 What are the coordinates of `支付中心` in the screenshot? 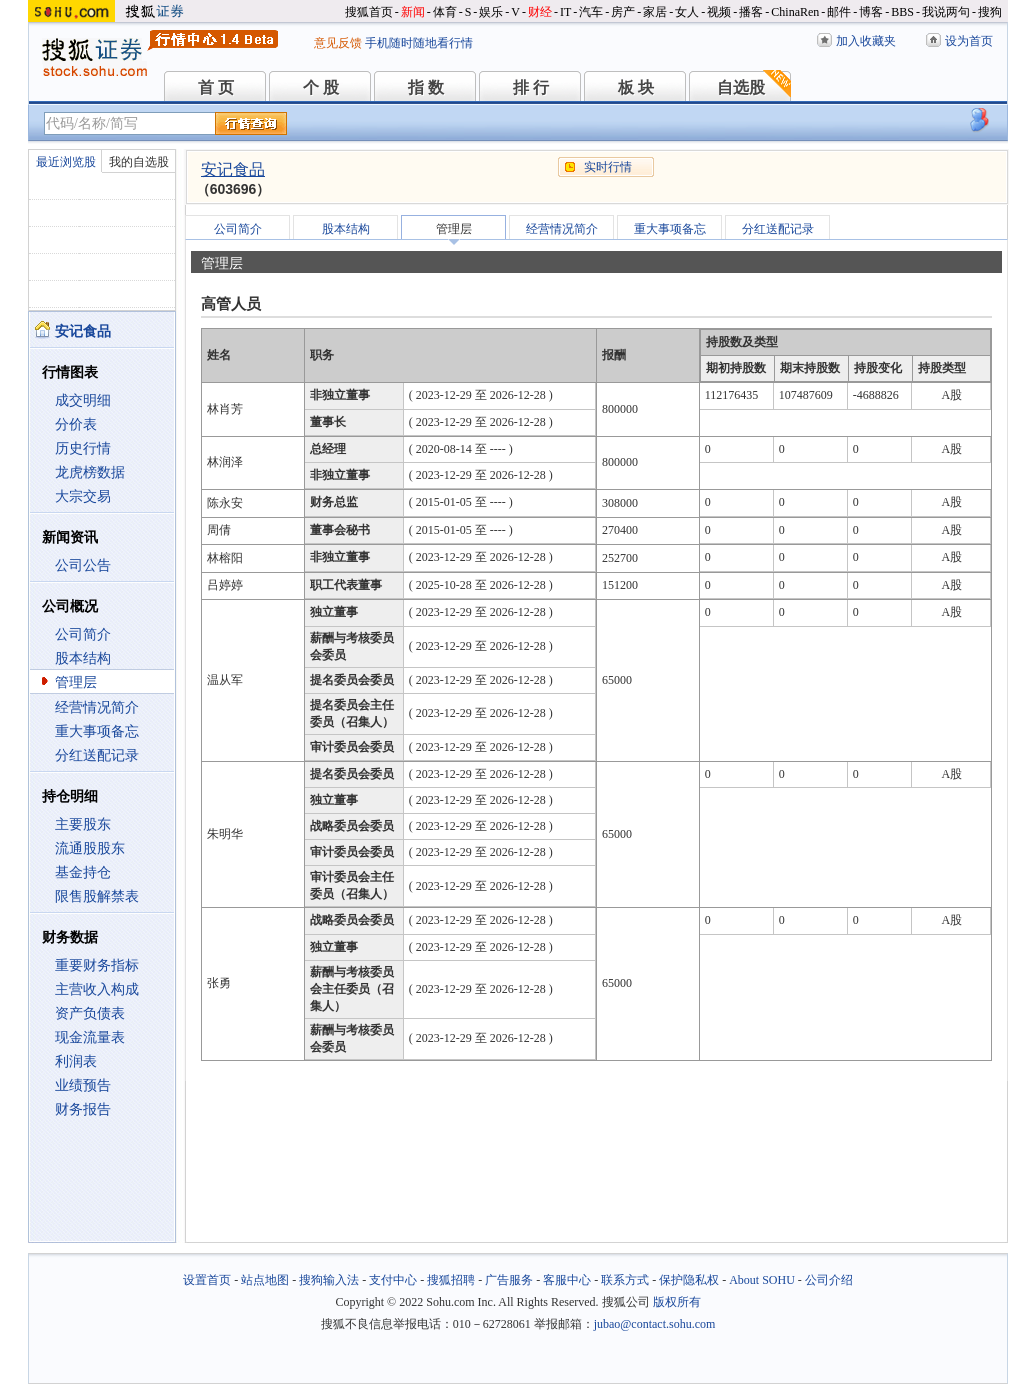 It's located at (393, 1280).